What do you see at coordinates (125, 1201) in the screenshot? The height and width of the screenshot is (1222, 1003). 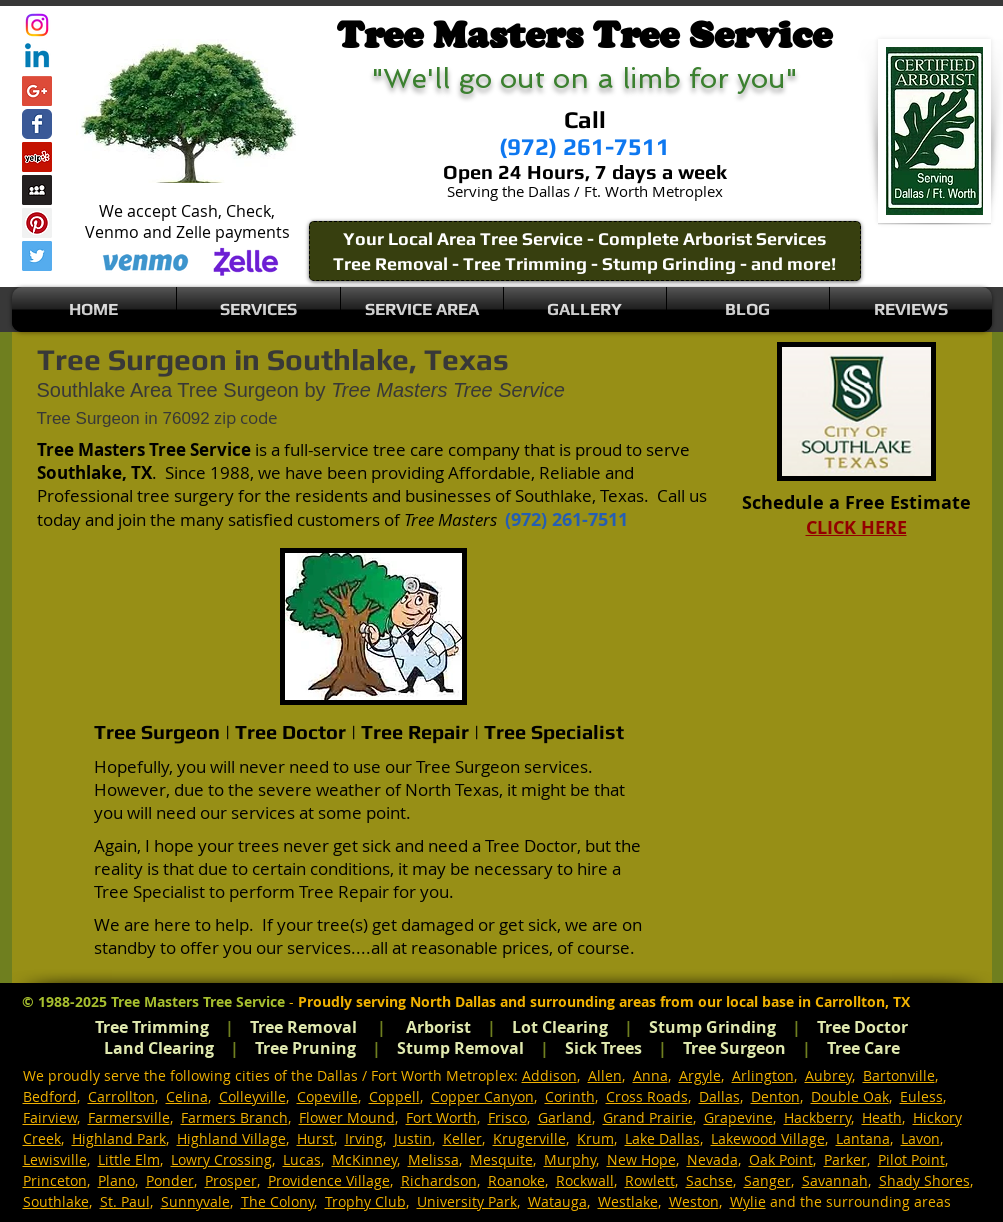 I see `St. Paul` at bounding box center [125, 1201].